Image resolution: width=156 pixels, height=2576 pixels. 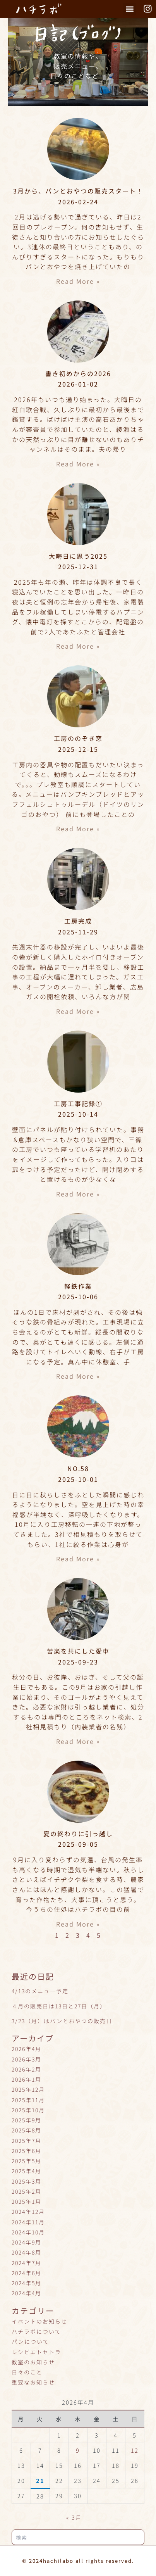 I want to click on 2024年8月, so click(x=26, y=2252).